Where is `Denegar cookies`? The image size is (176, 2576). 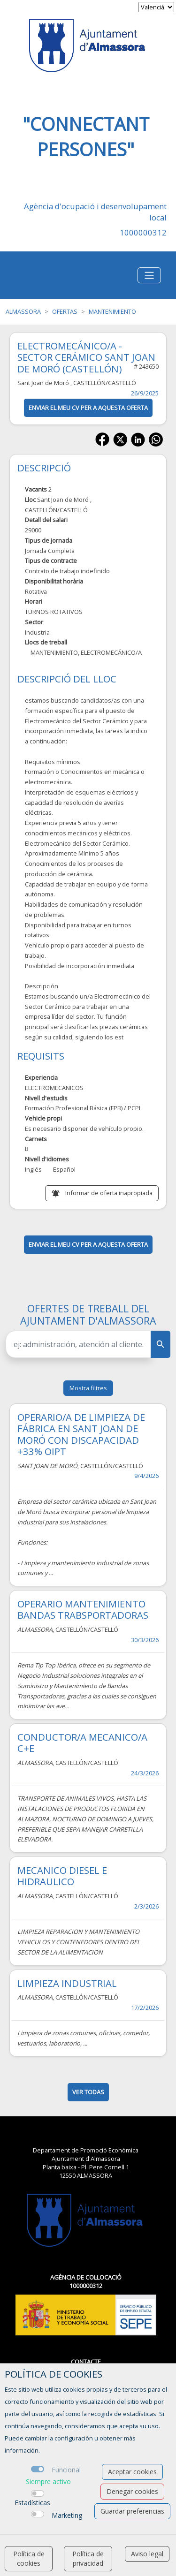
Denegar cookies is located at coordinates (132, 2491).